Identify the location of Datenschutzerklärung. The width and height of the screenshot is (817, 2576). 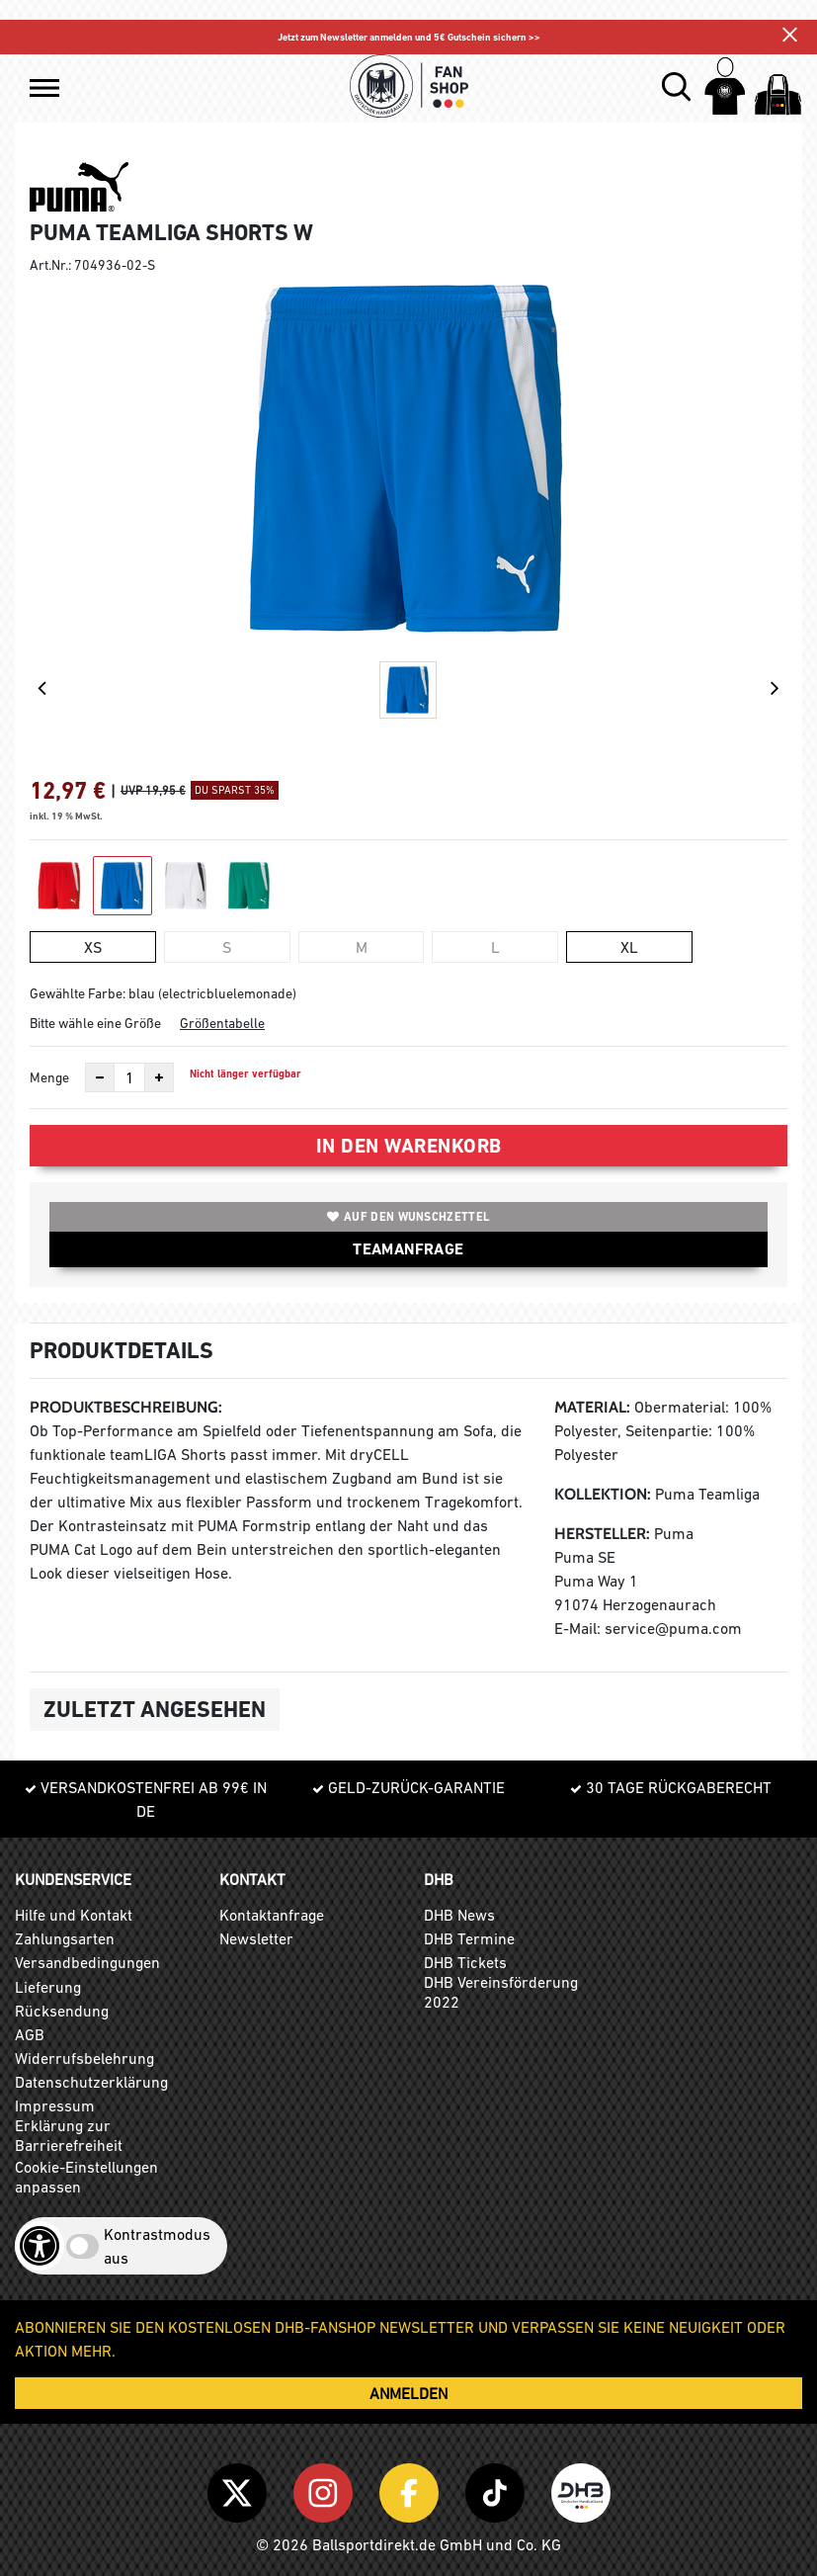
(91, 2082).